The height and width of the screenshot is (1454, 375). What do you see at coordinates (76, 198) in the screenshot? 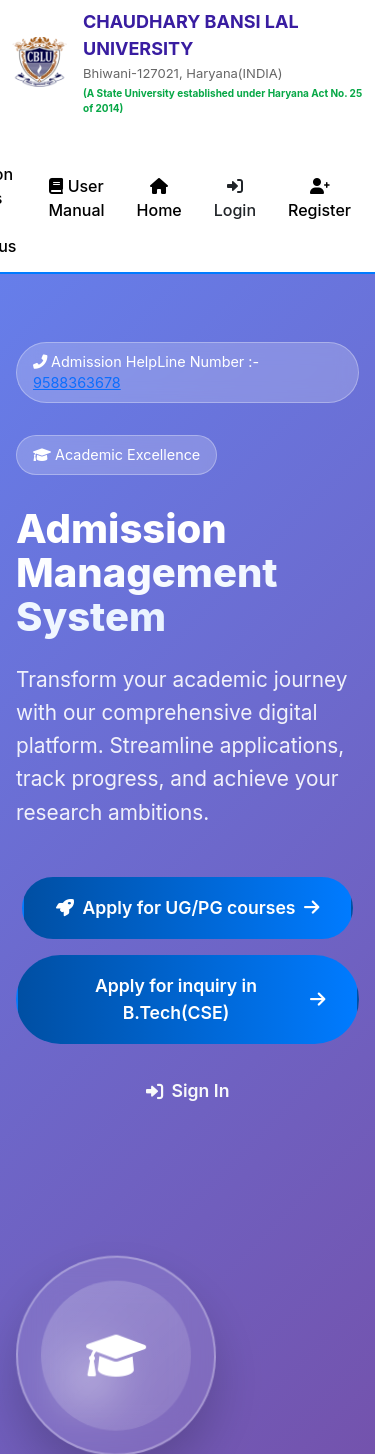
I see `User Manual` at bounding box center [76, 198].